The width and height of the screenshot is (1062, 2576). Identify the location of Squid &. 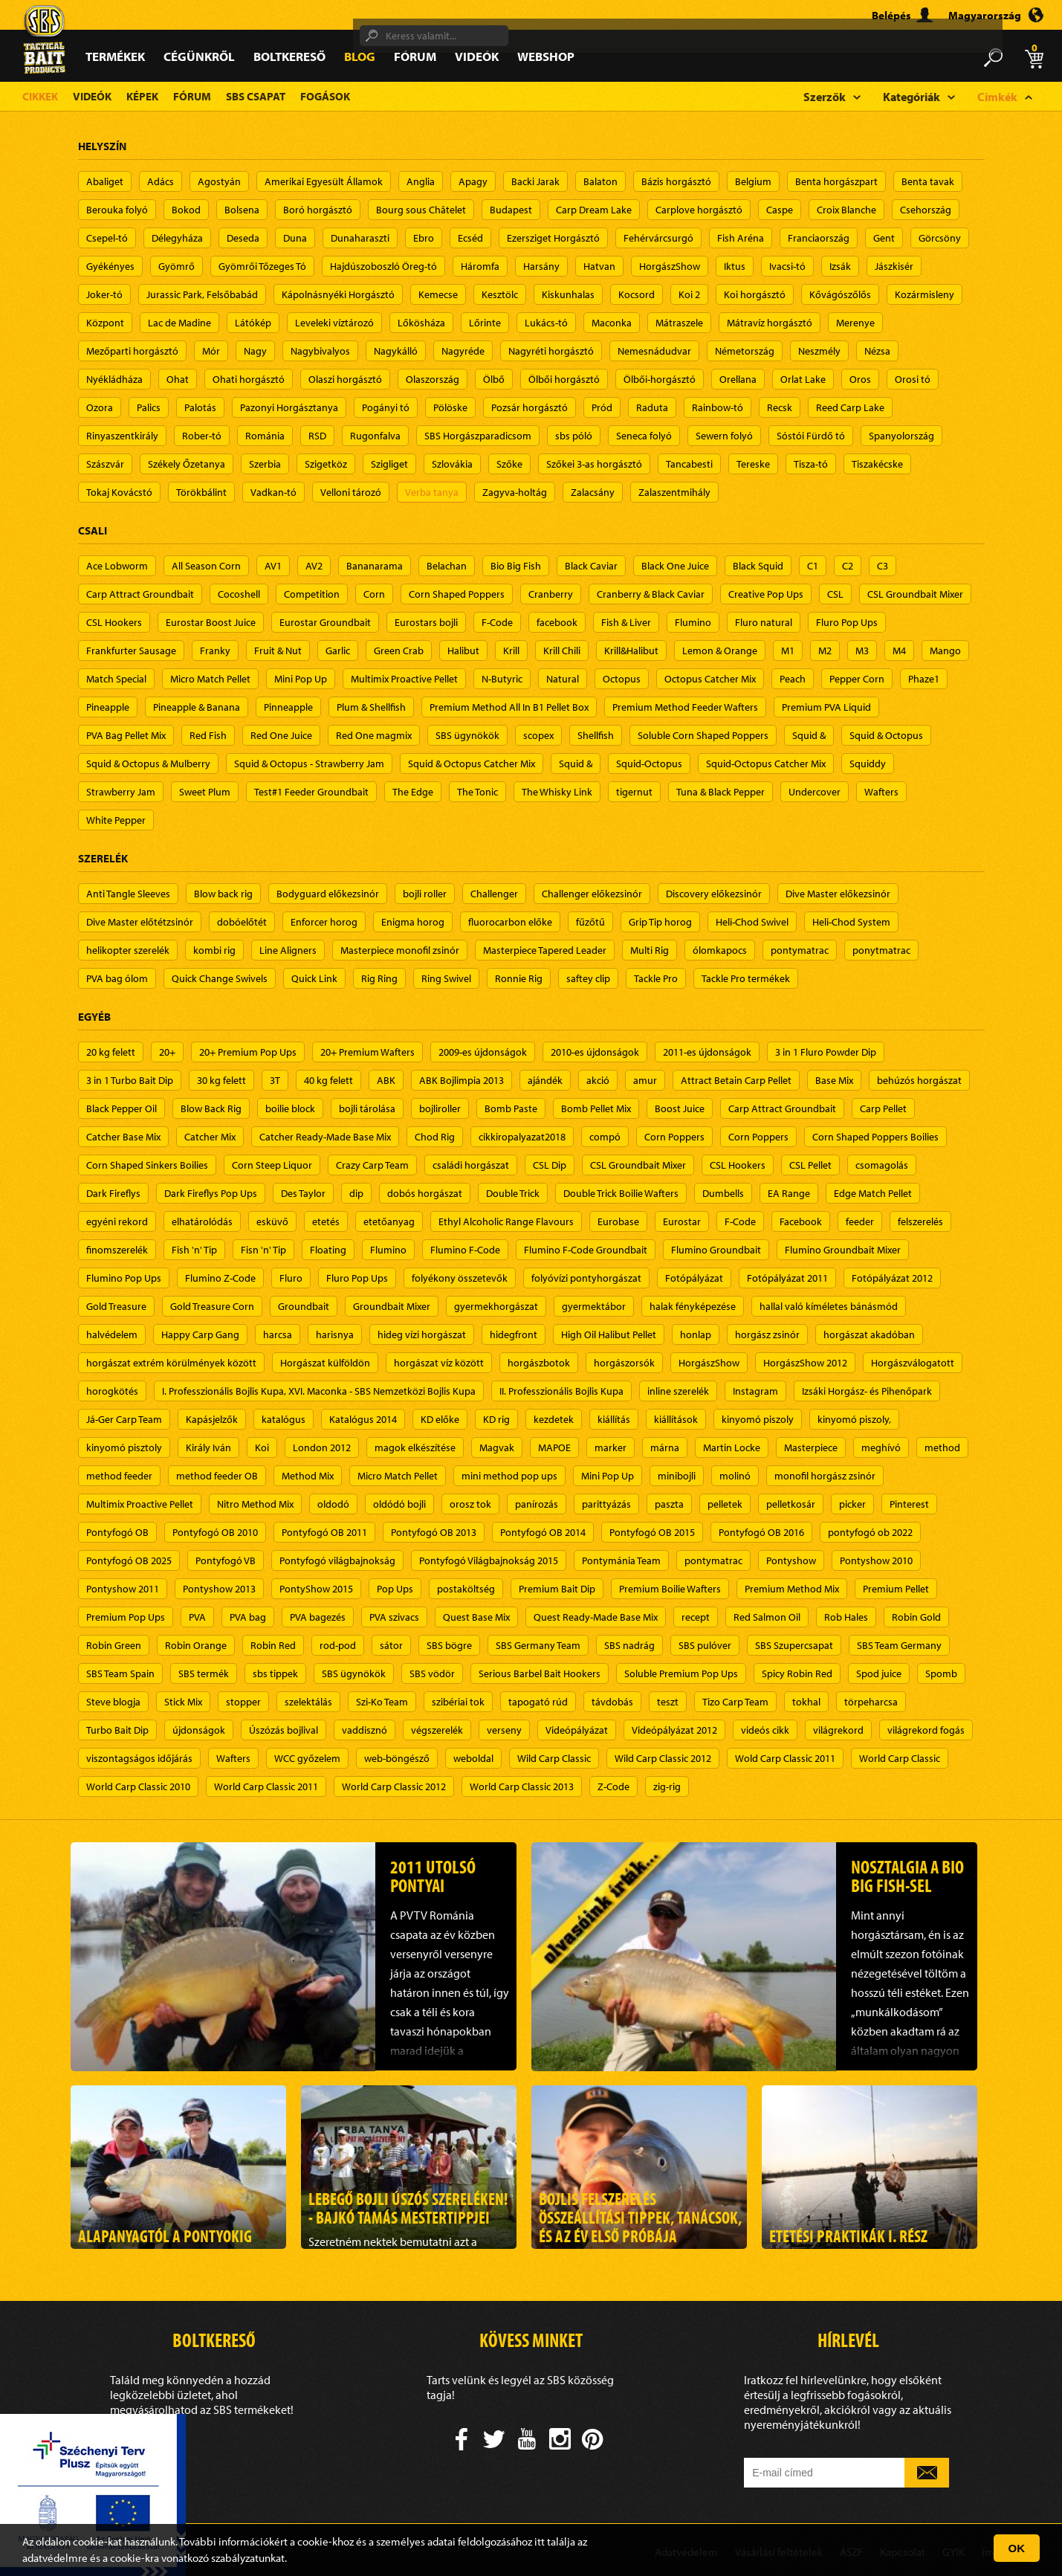
(809, 735).